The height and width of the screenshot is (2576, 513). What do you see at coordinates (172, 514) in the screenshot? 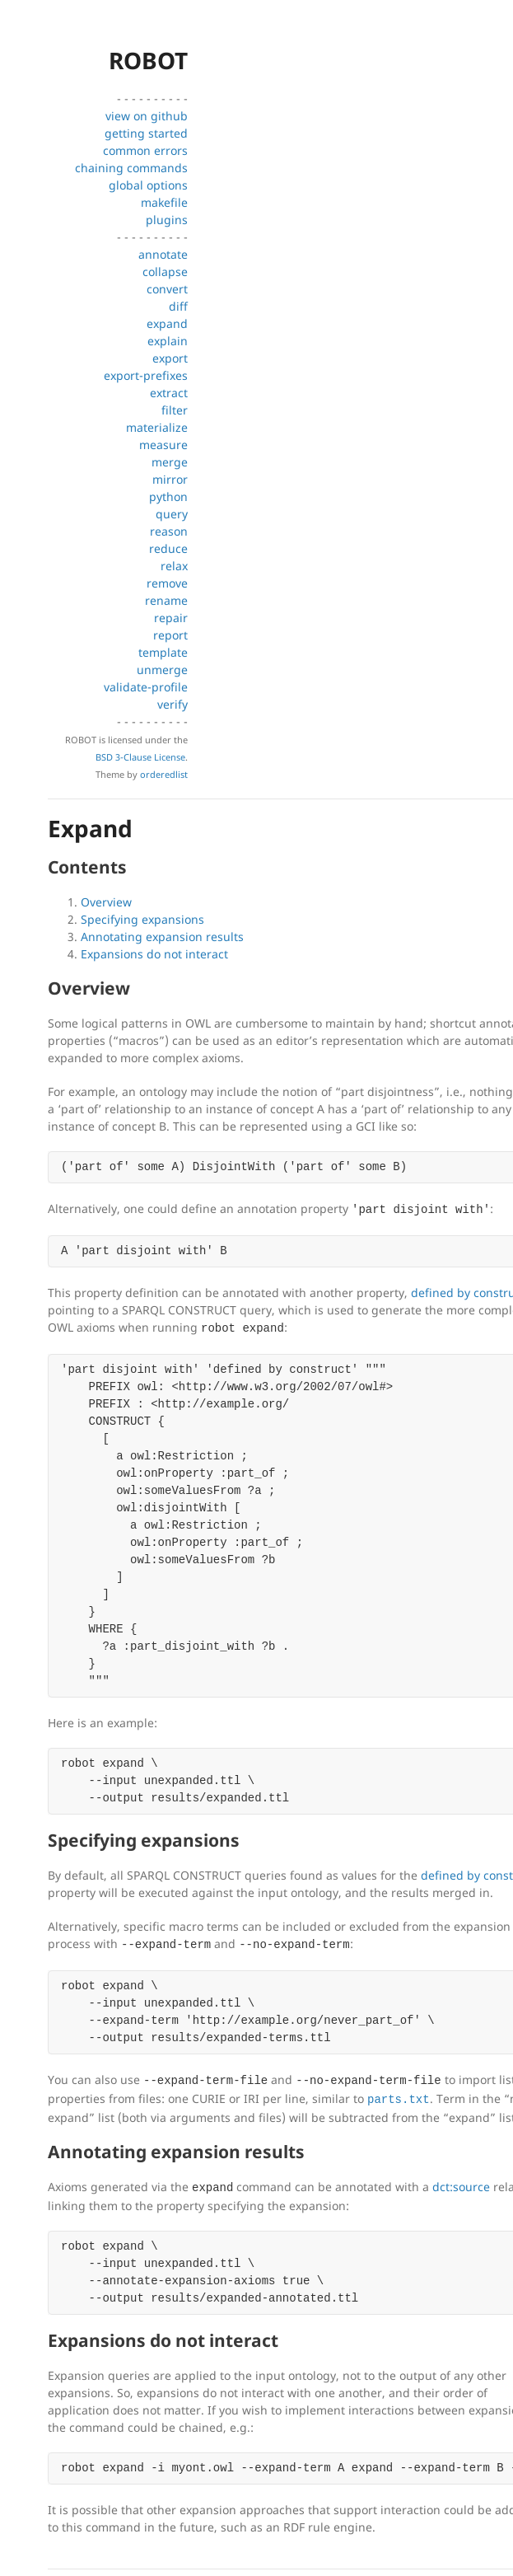
I see `query` at bounding box center [172, 514].